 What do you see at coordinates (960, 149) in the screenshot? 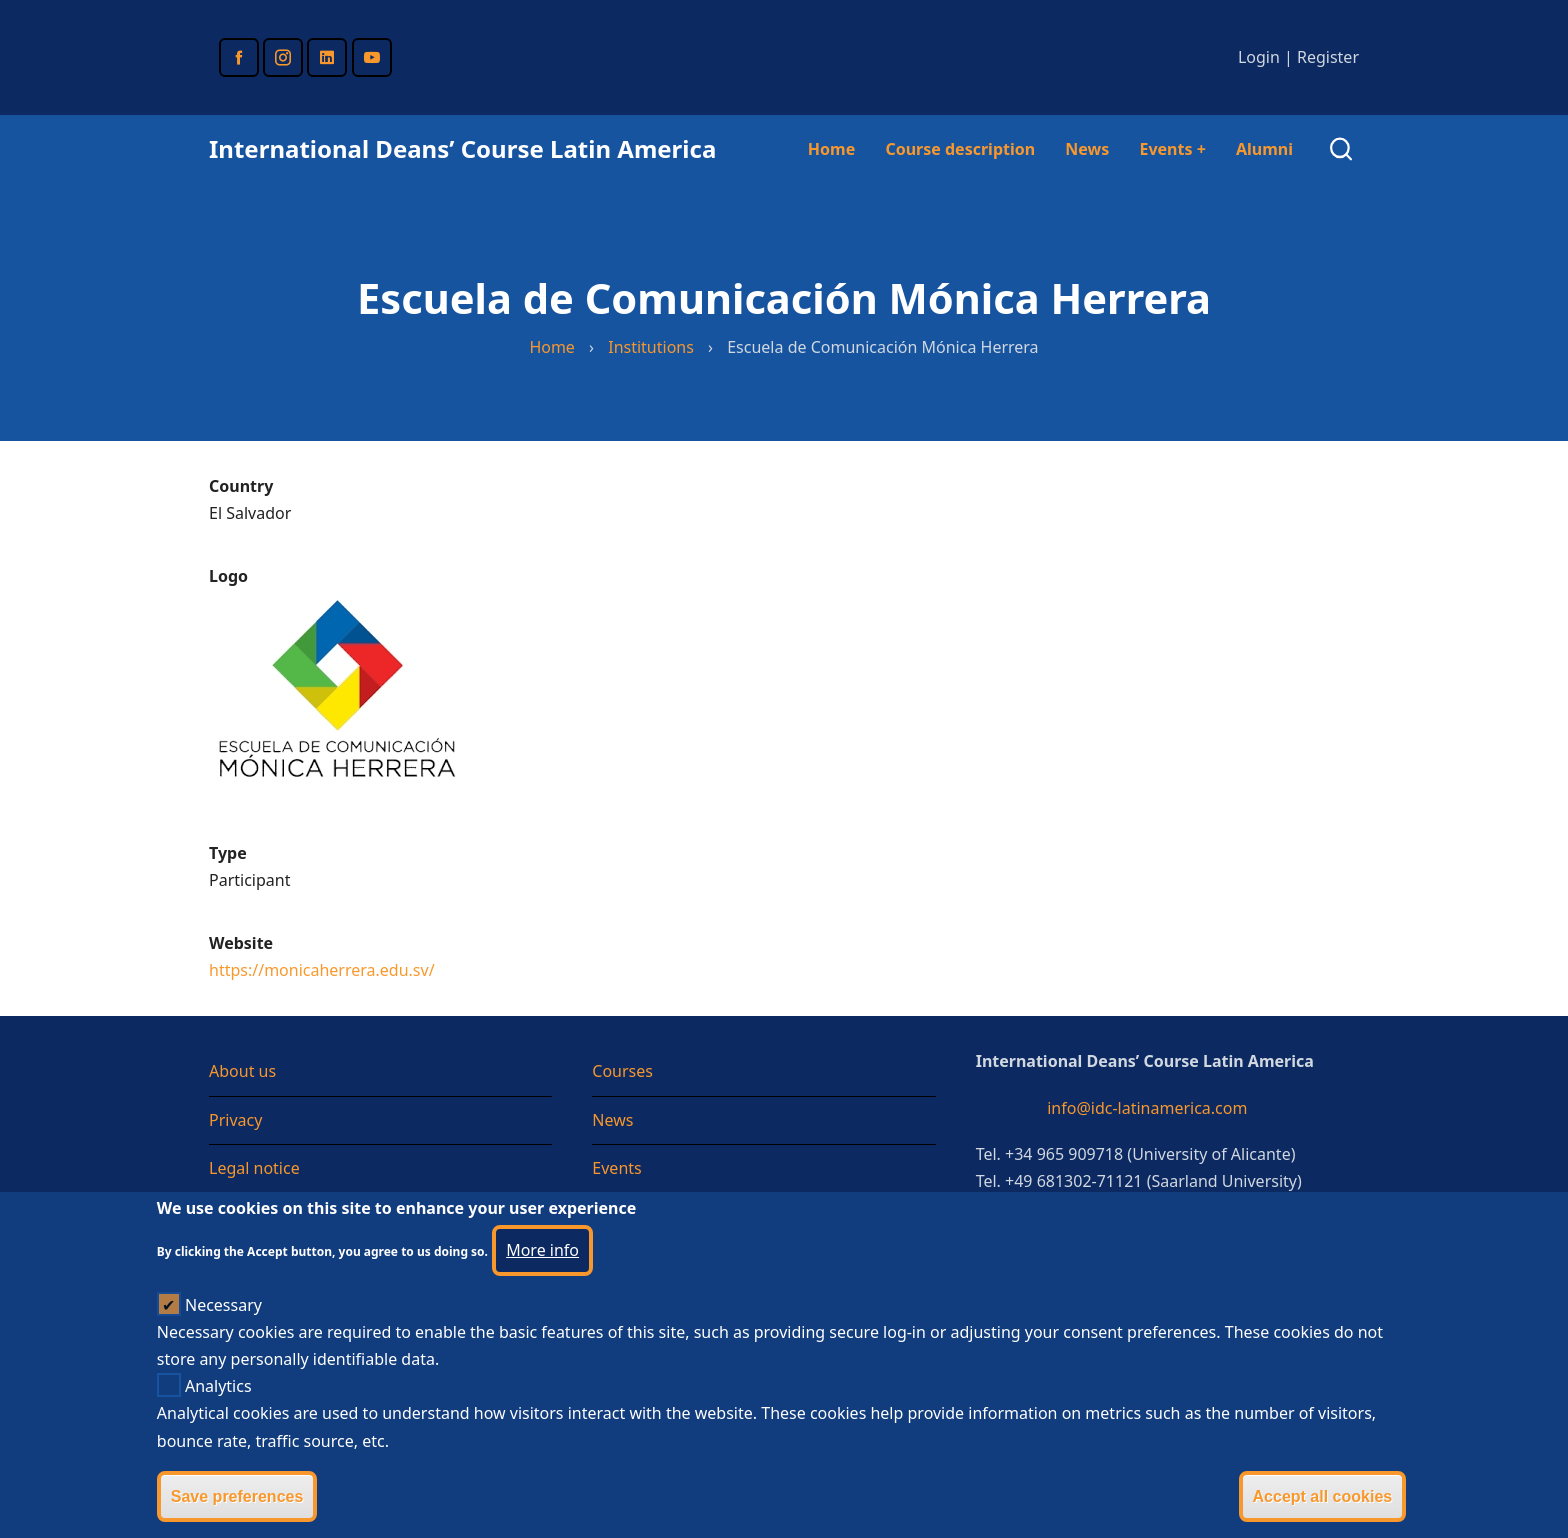
I see `Course description` at bounding box center [960, 149].